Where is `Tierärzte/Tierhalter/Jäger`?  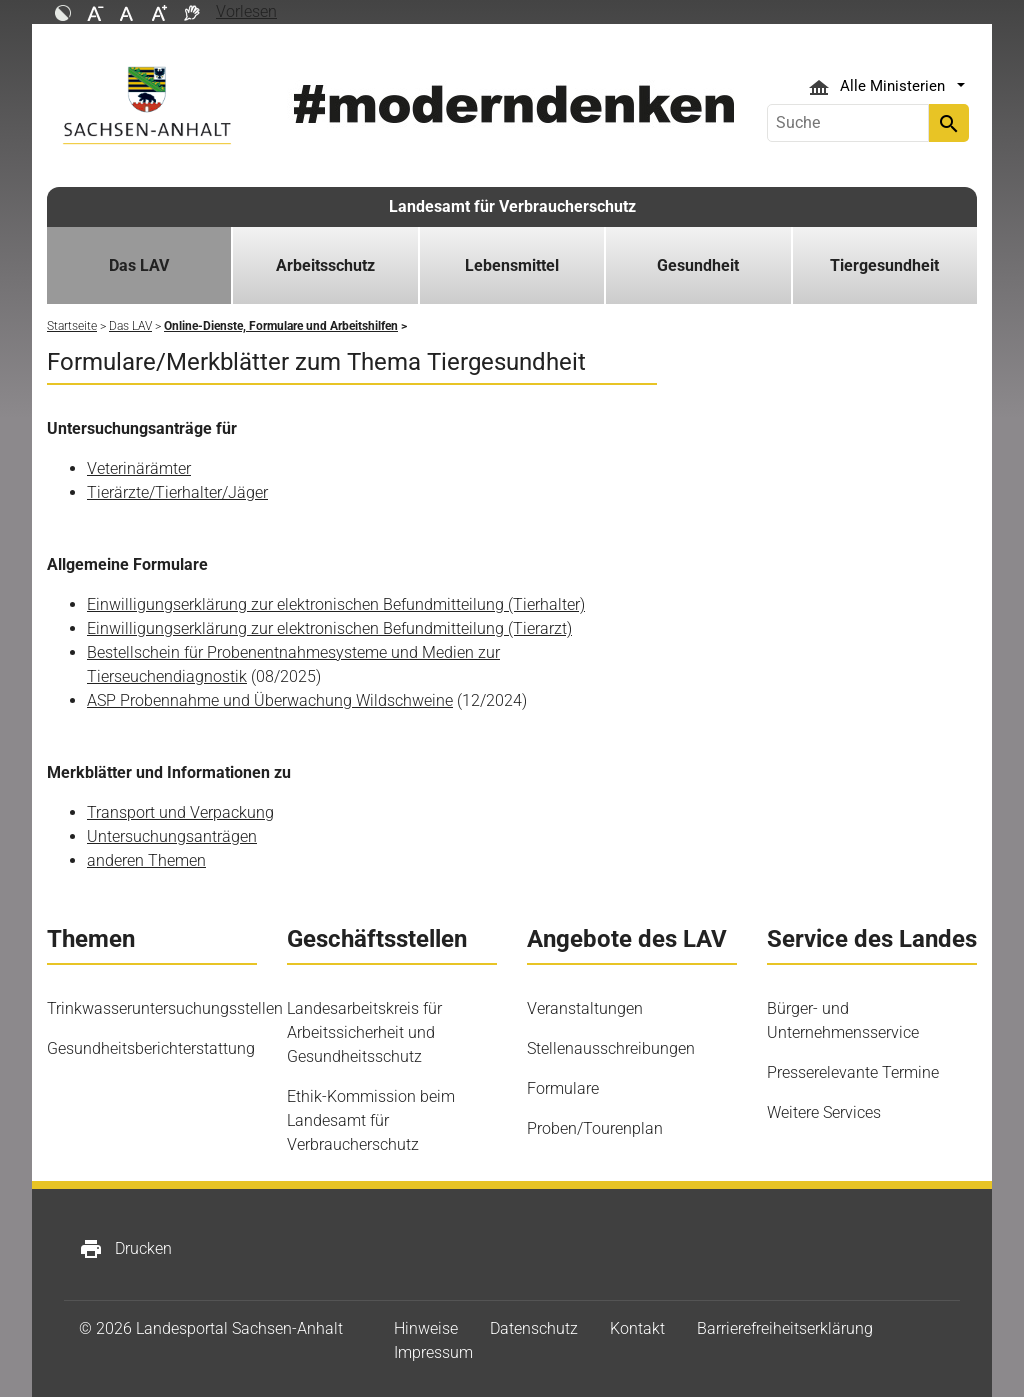 Tierärzte/Tierhalter/Jäger is located at coordinates (177, 492).